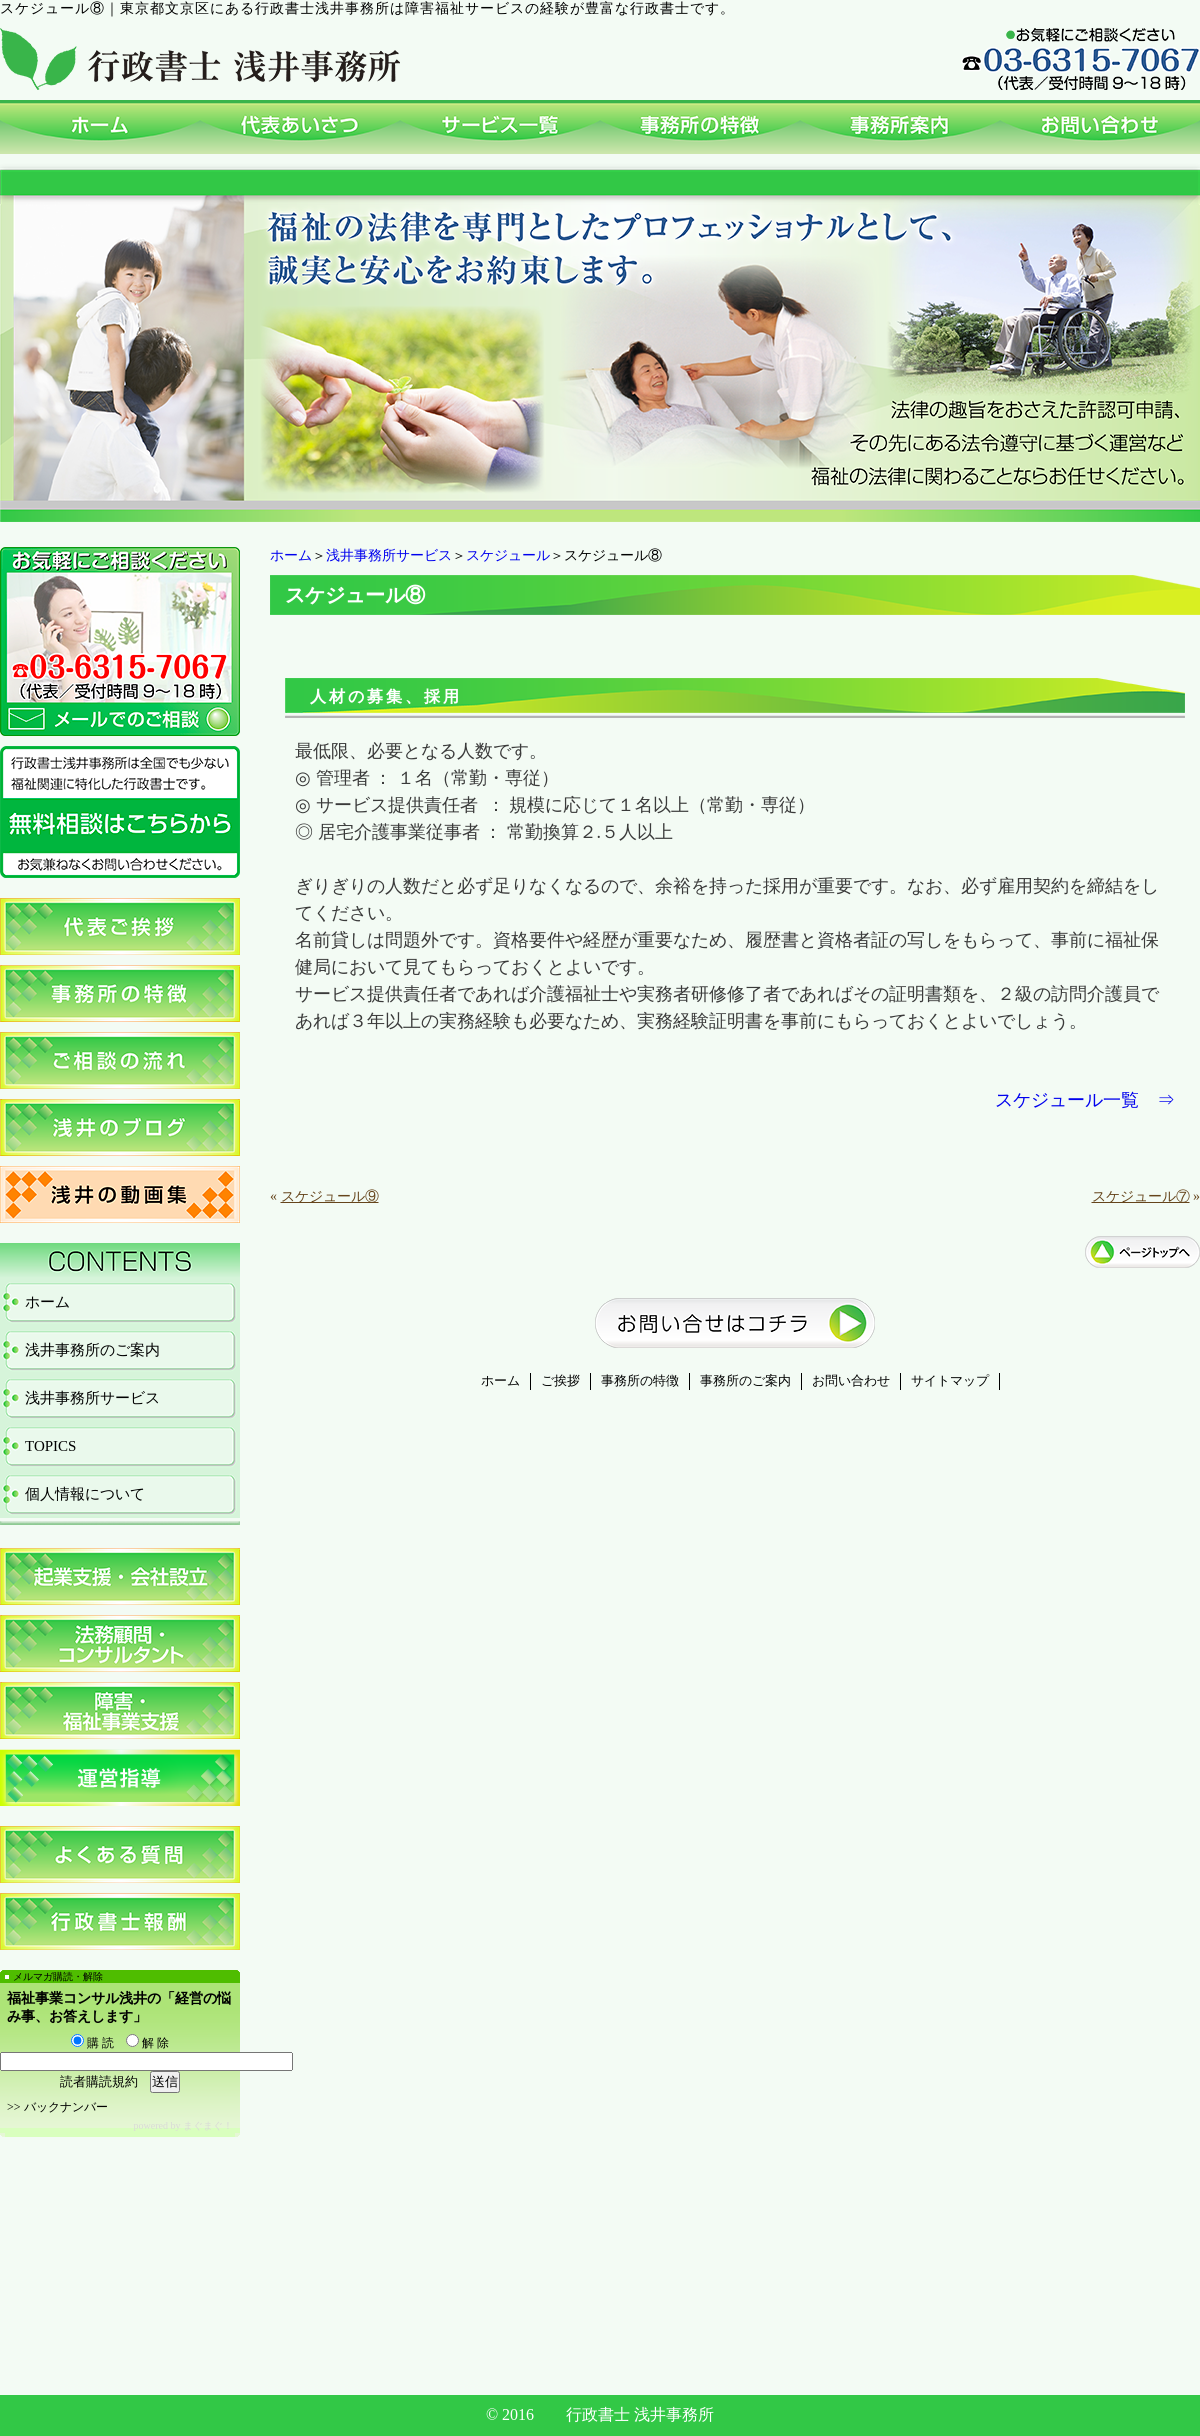 This screenshot has width=1200, height=2436. Describe the element at coordinates (92, 1350) in the screenshot. I see `浅井事務所のご案内` at that location.